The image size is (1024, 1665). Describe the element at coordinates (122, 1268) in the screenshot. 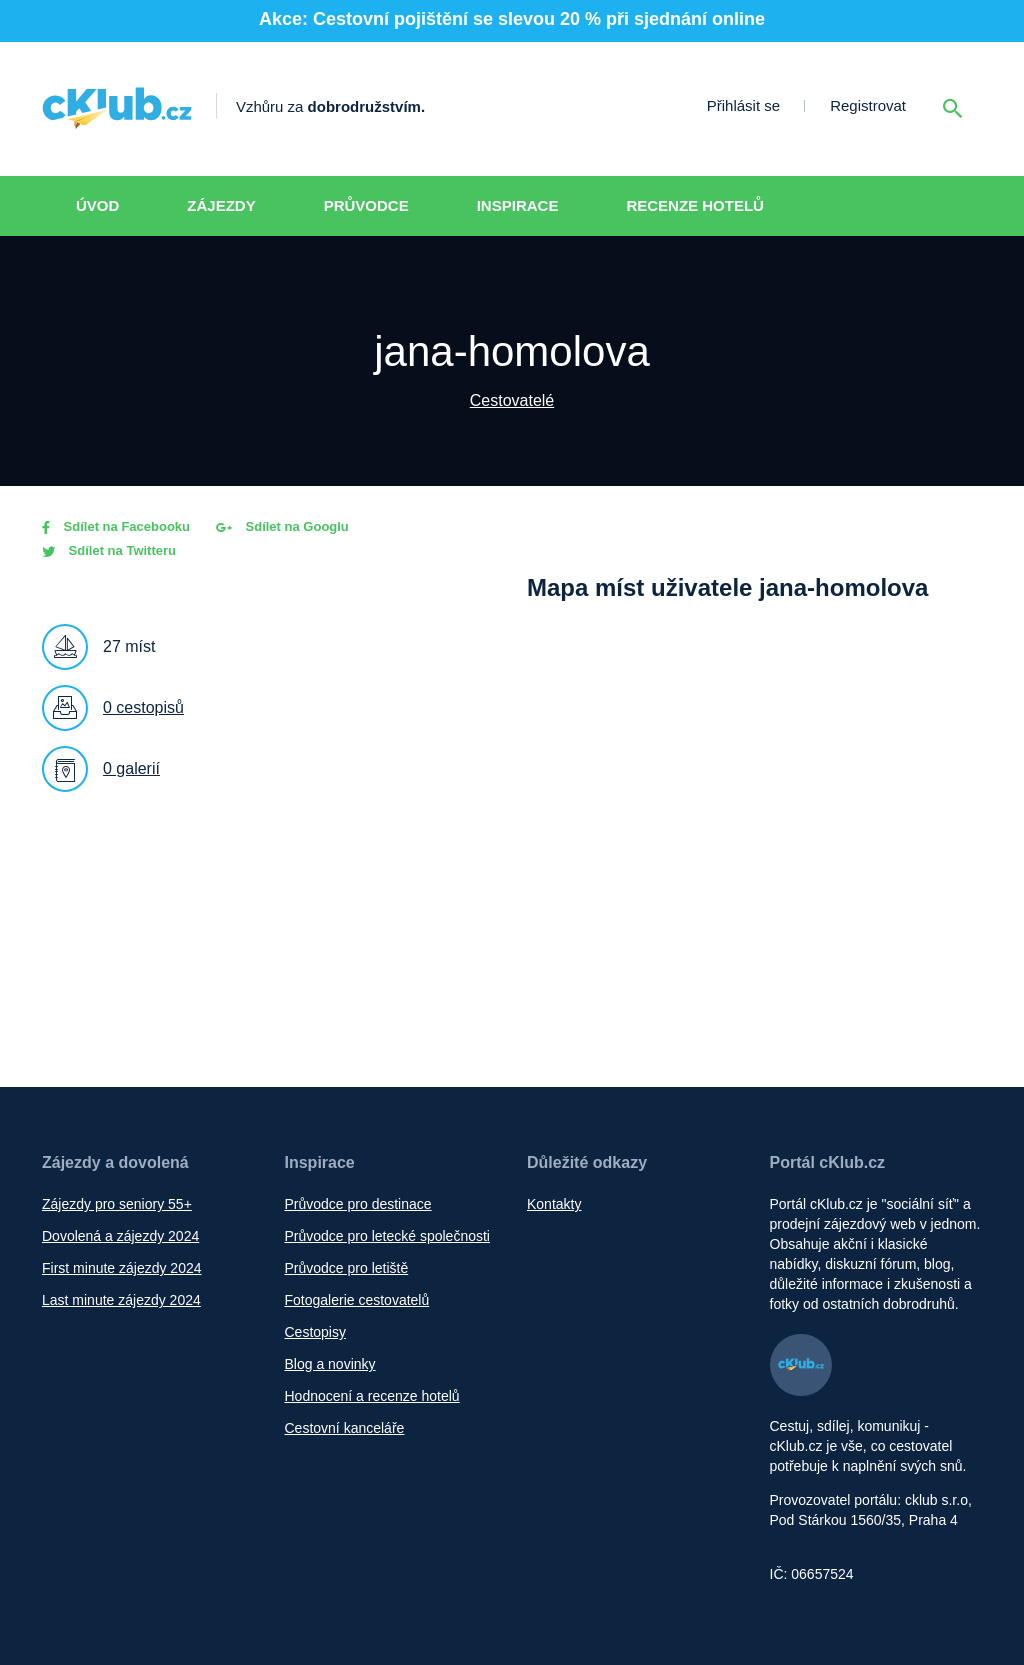

I see `First minute zájezdy 2024` at that location.